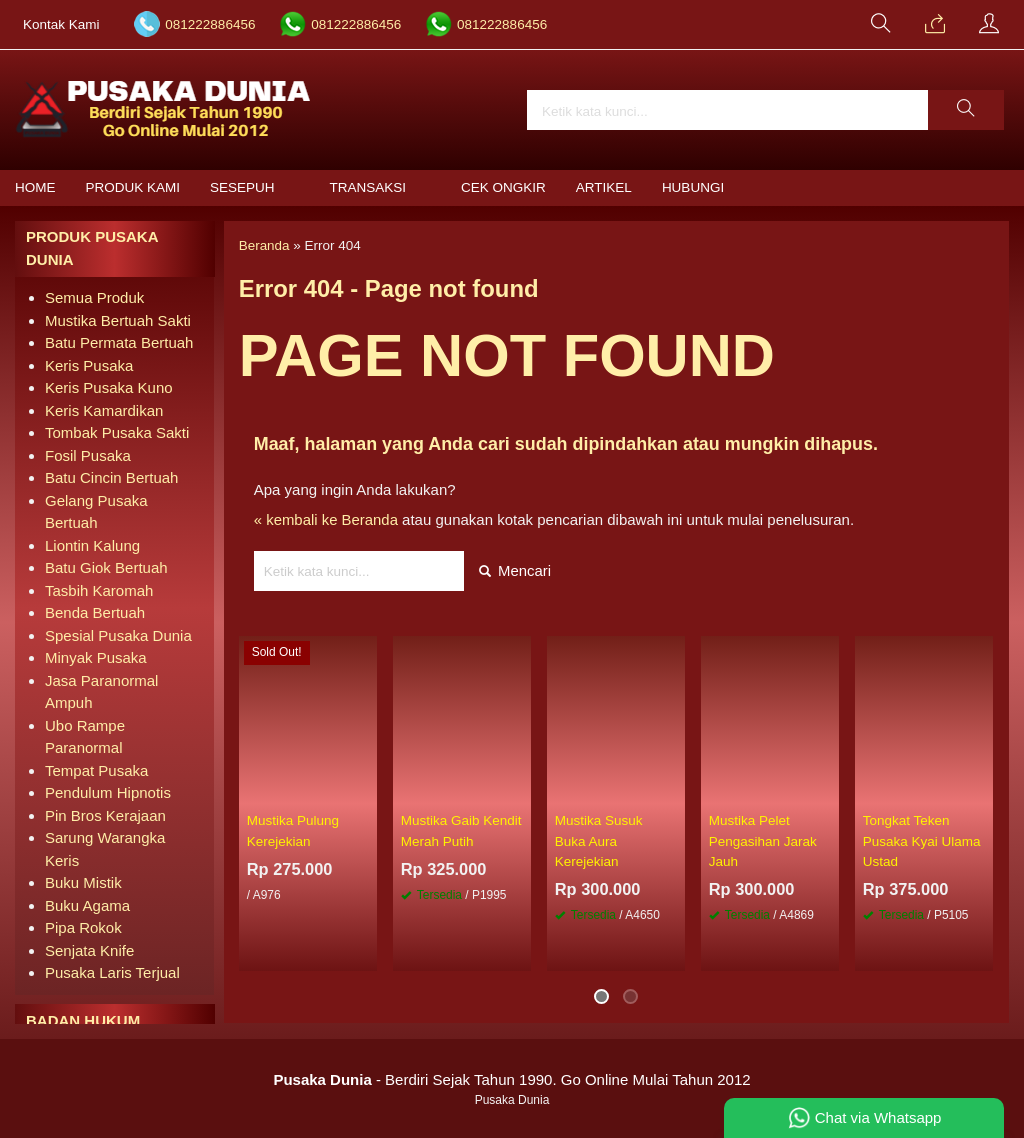  I want to click on Keris Pusaka, so click(89, 365).